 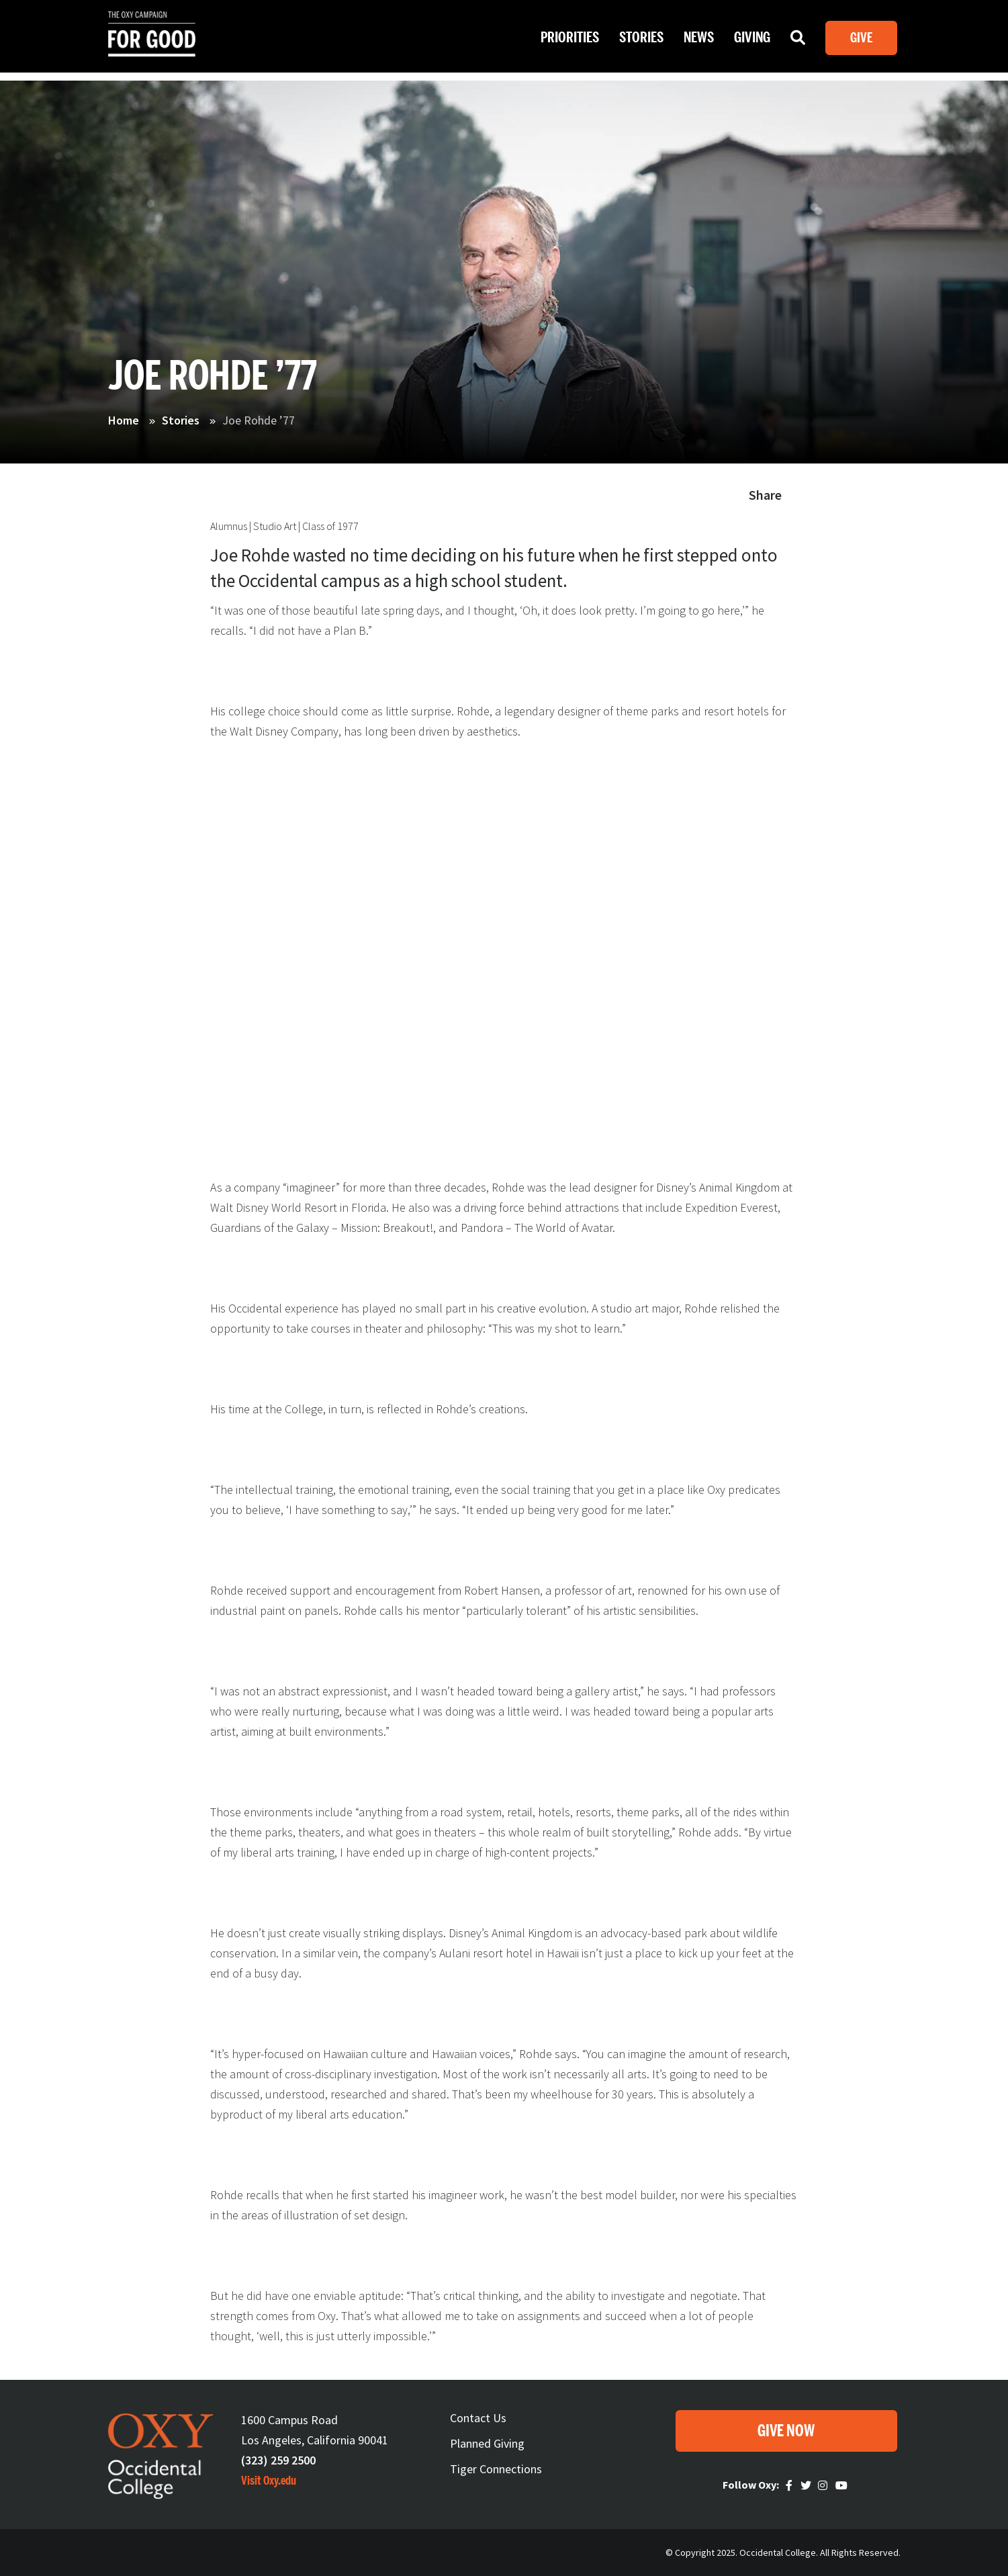 What do you see at coordinates (278, 2460) in the screenshot?
I see `(323) 259 2500` at bounding box center [278, 2460].